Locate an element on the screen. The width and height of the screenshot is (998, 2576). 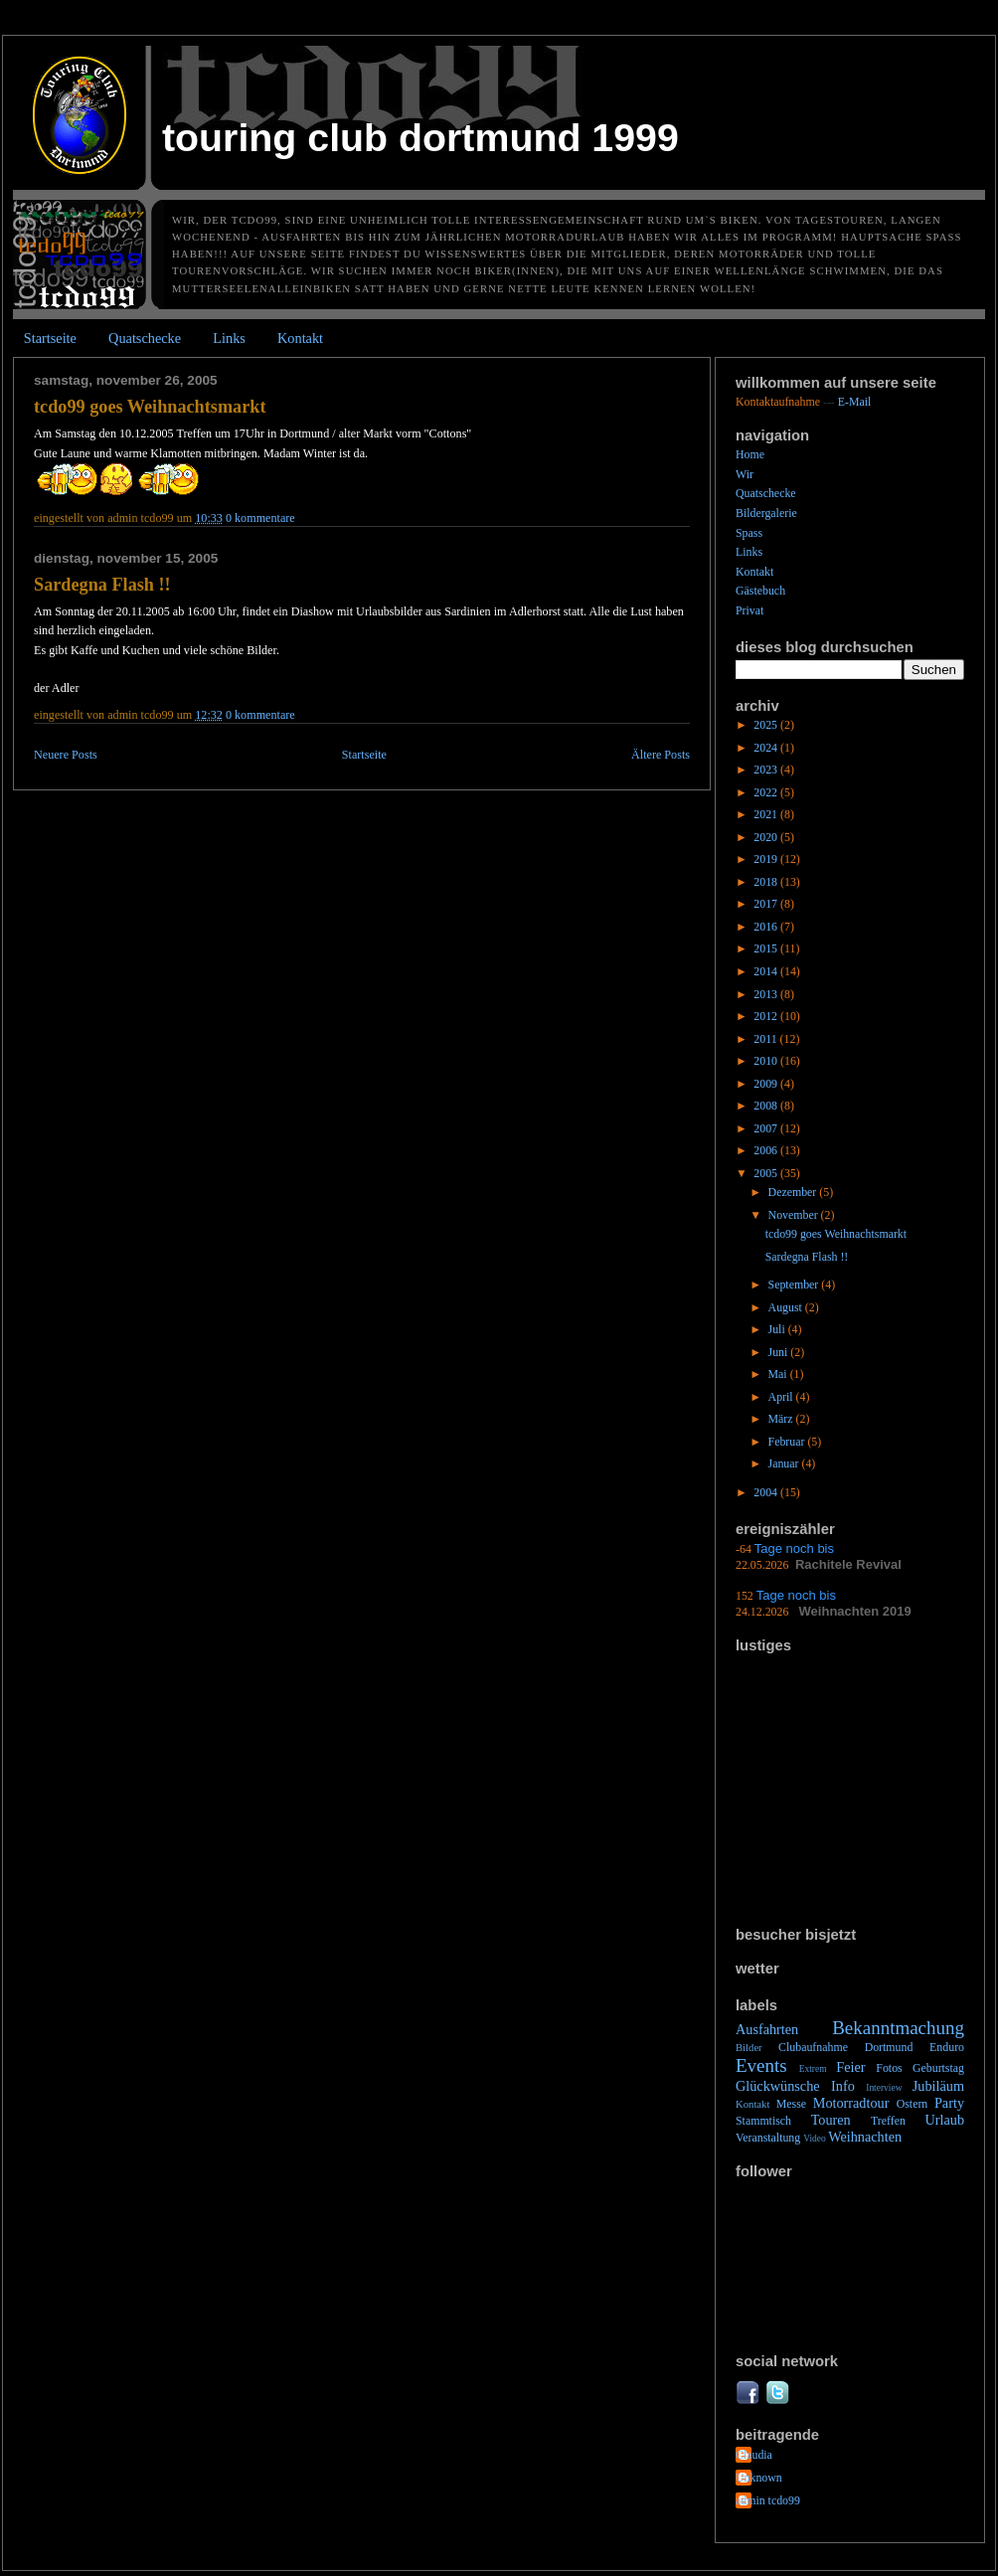
Treffen is located at coordinates (888, 2121).